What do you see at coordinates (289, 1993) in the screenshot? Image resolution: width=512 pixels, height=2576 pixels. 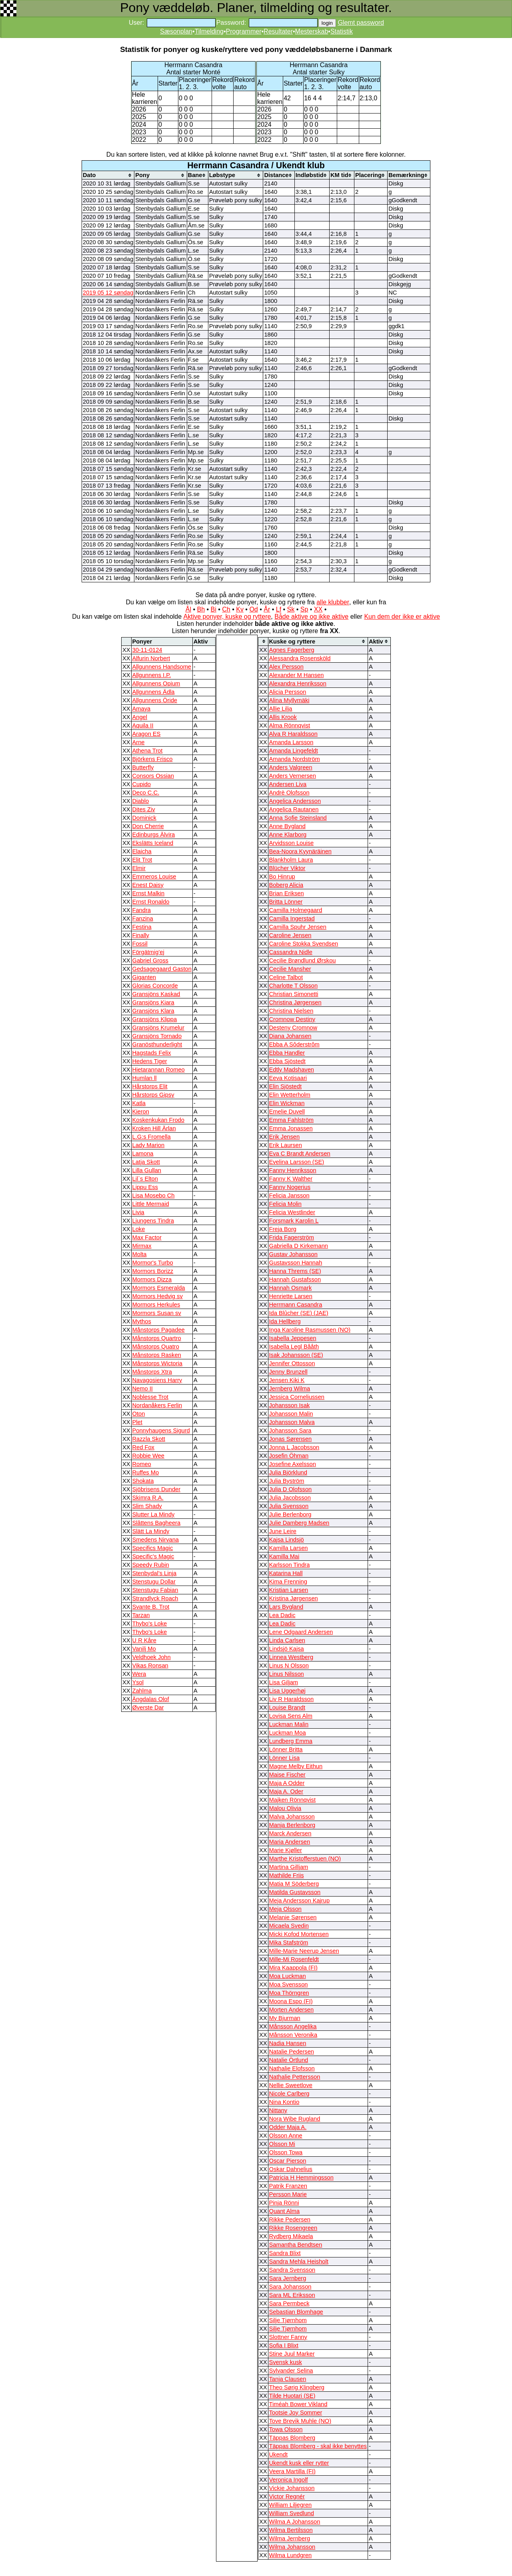 I see `Moa Thörngren` at bounding box center [289, 1993].